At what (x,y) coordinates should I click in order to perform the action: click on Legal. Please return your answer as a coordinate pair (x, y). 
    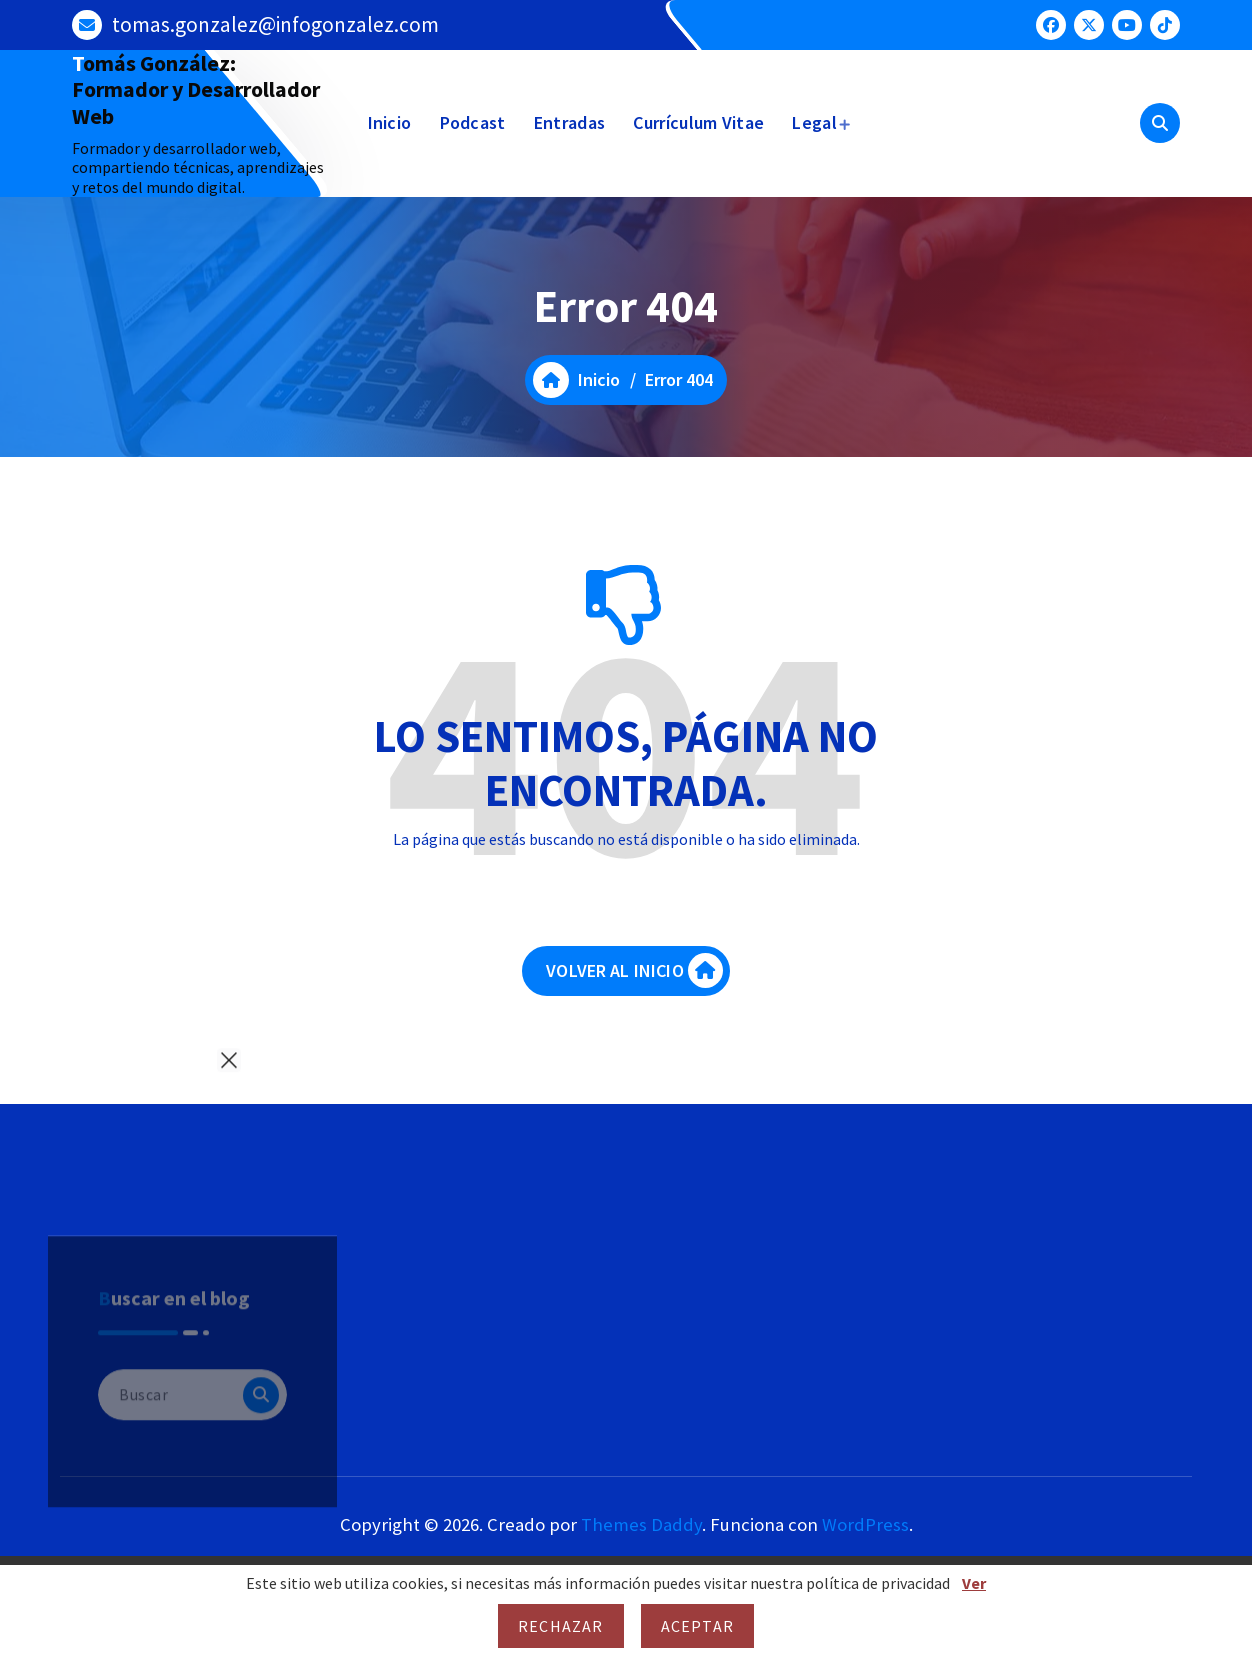
    Looking at the image, I should click on (814, 122).